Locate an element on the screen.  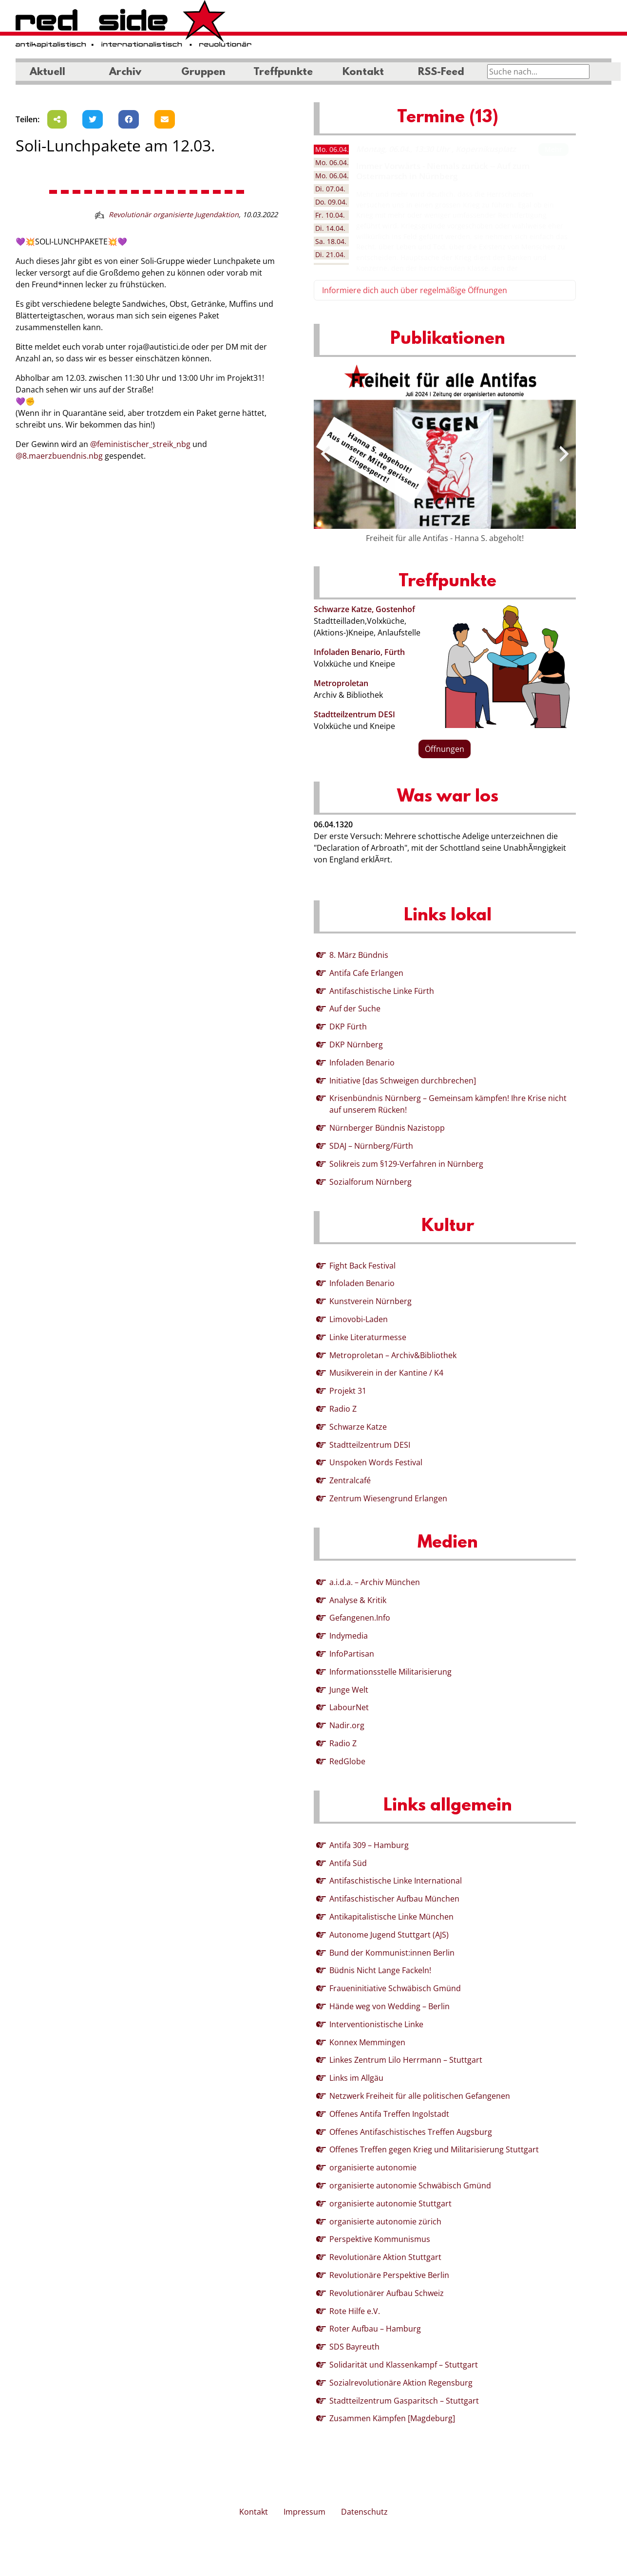
Kunstverein Nürnberg is located at coordinates (370, 1301).